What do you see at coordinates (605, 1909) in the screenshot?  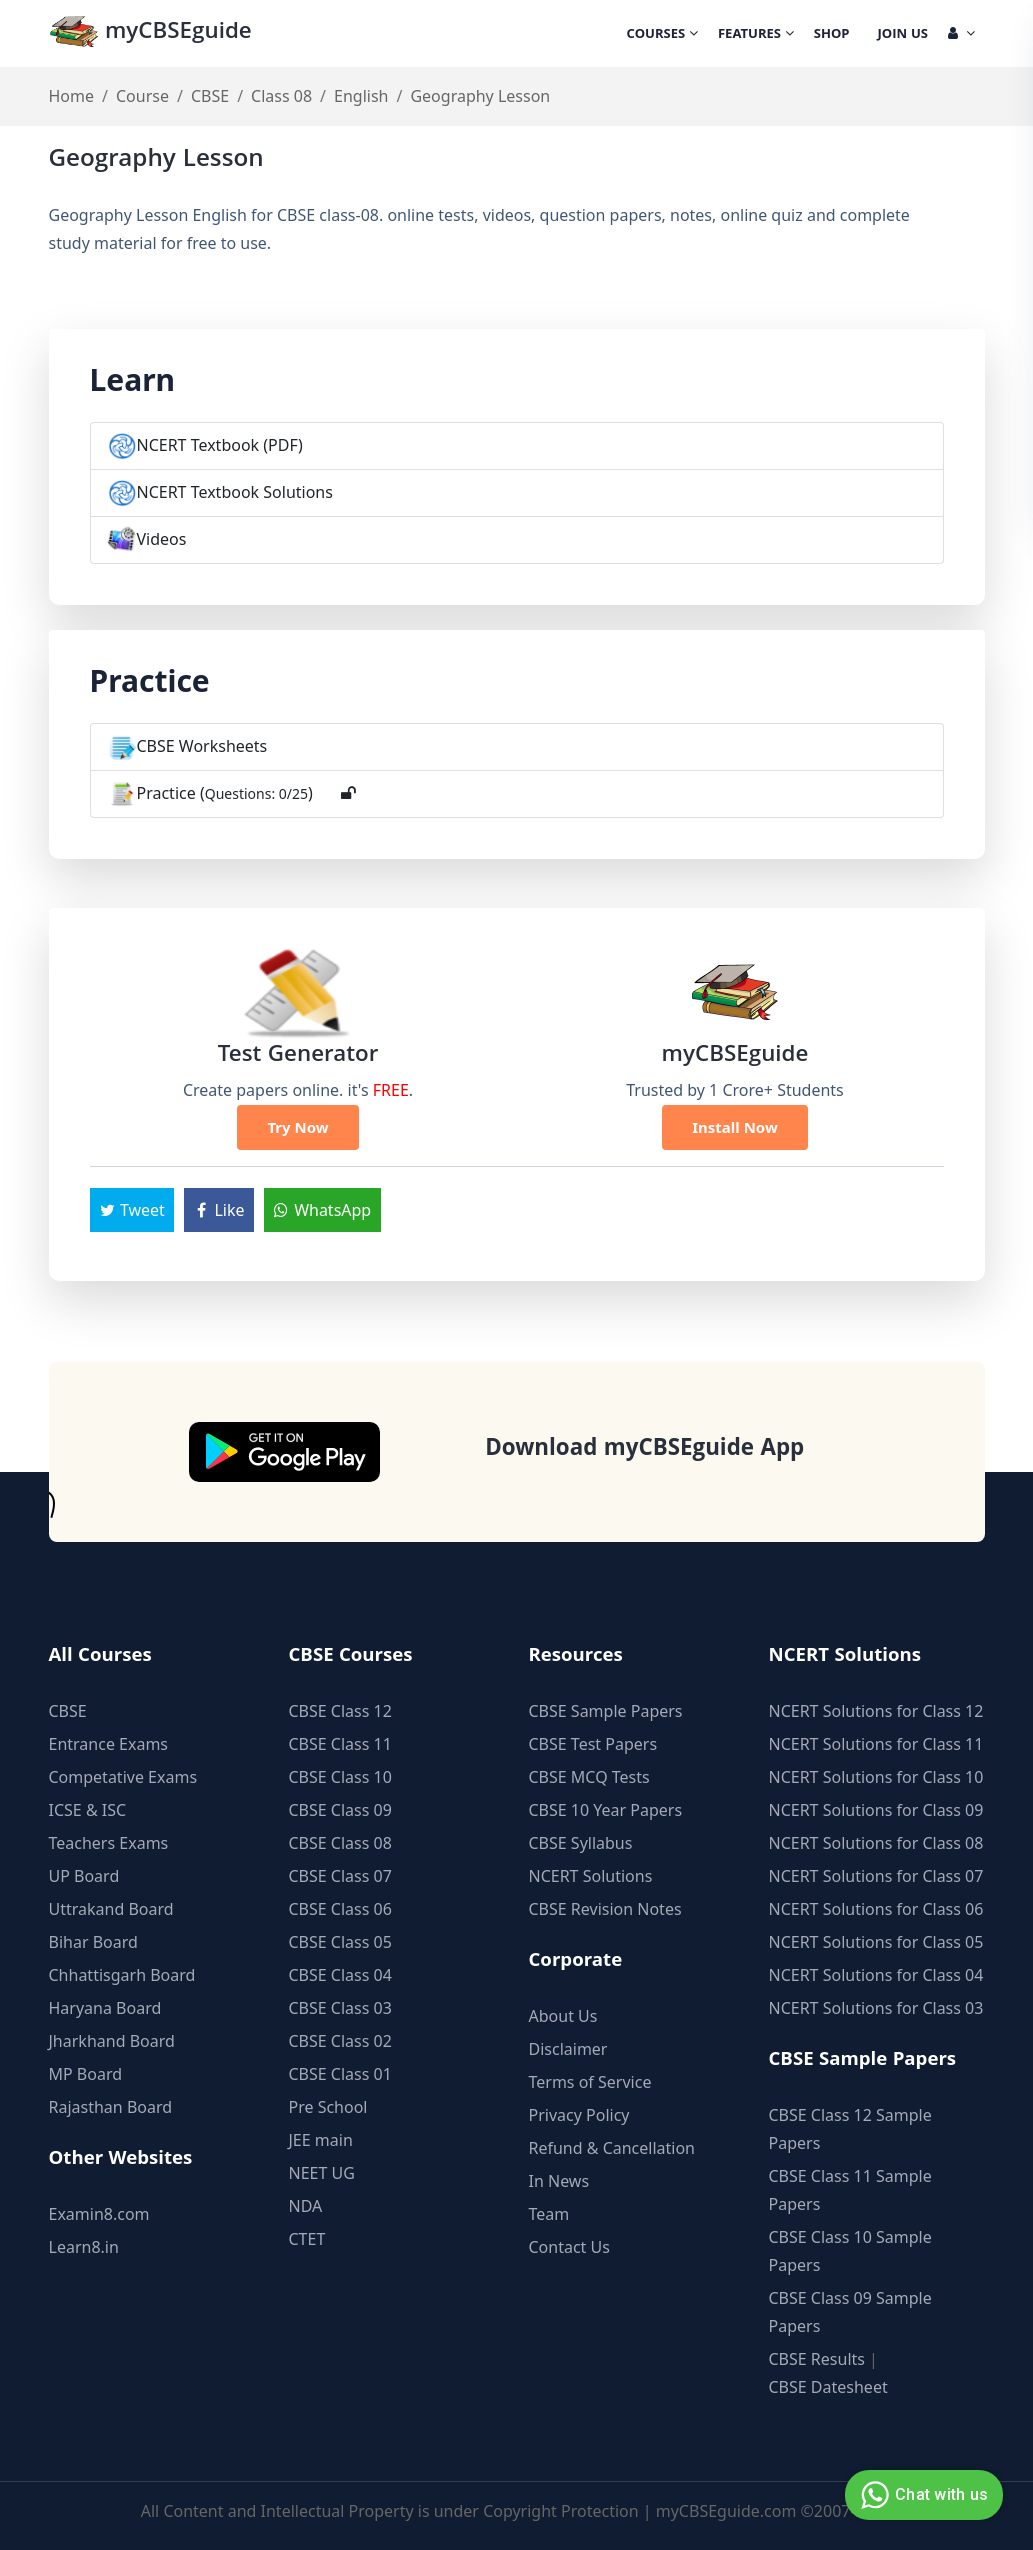 I see `CBSE Revision Notes` at bounding box center [605, 1909].